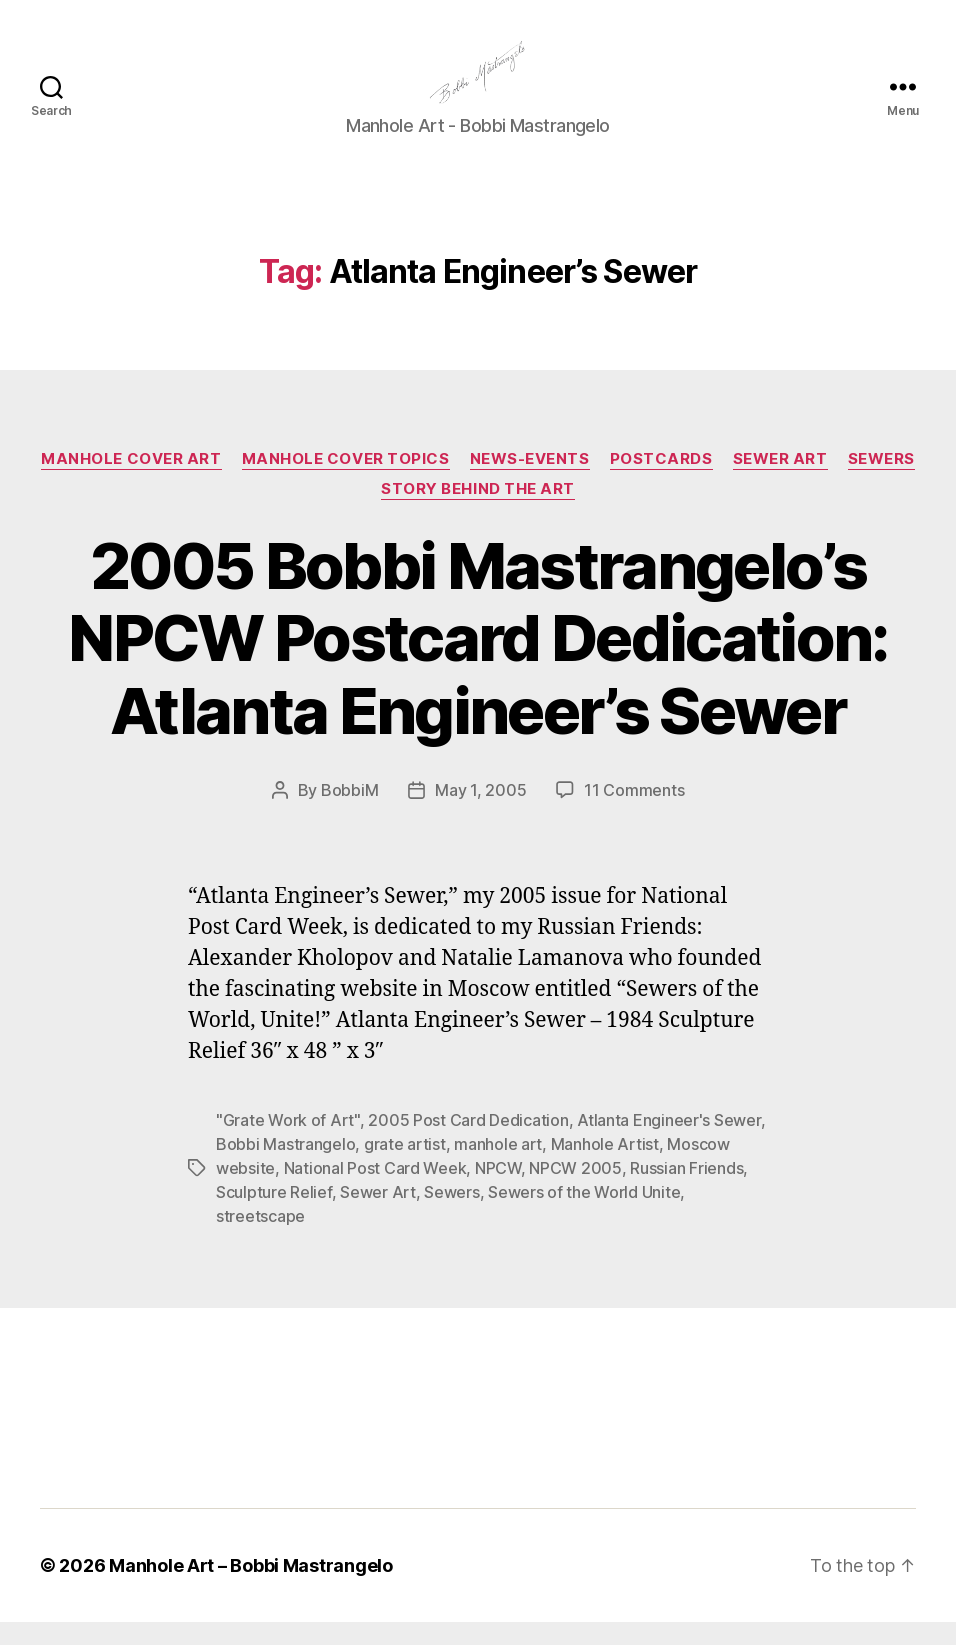  Describe the element at coordinates (634, 814) in the screenshot. I see `11 Comments` at that location.